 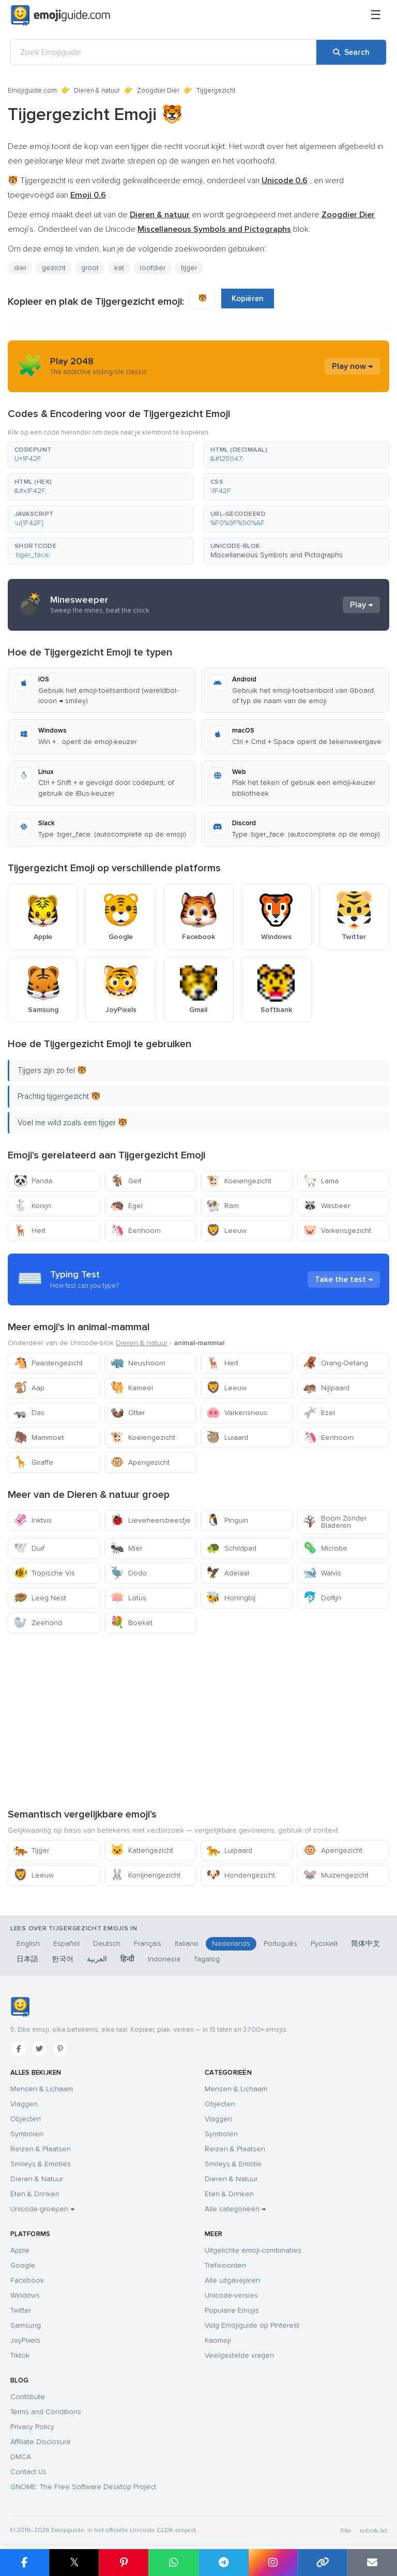 What do you see at coordinates (227, 1520) in the screenshot?
I see `Pinguïn` at bounding box center [227, 1520].